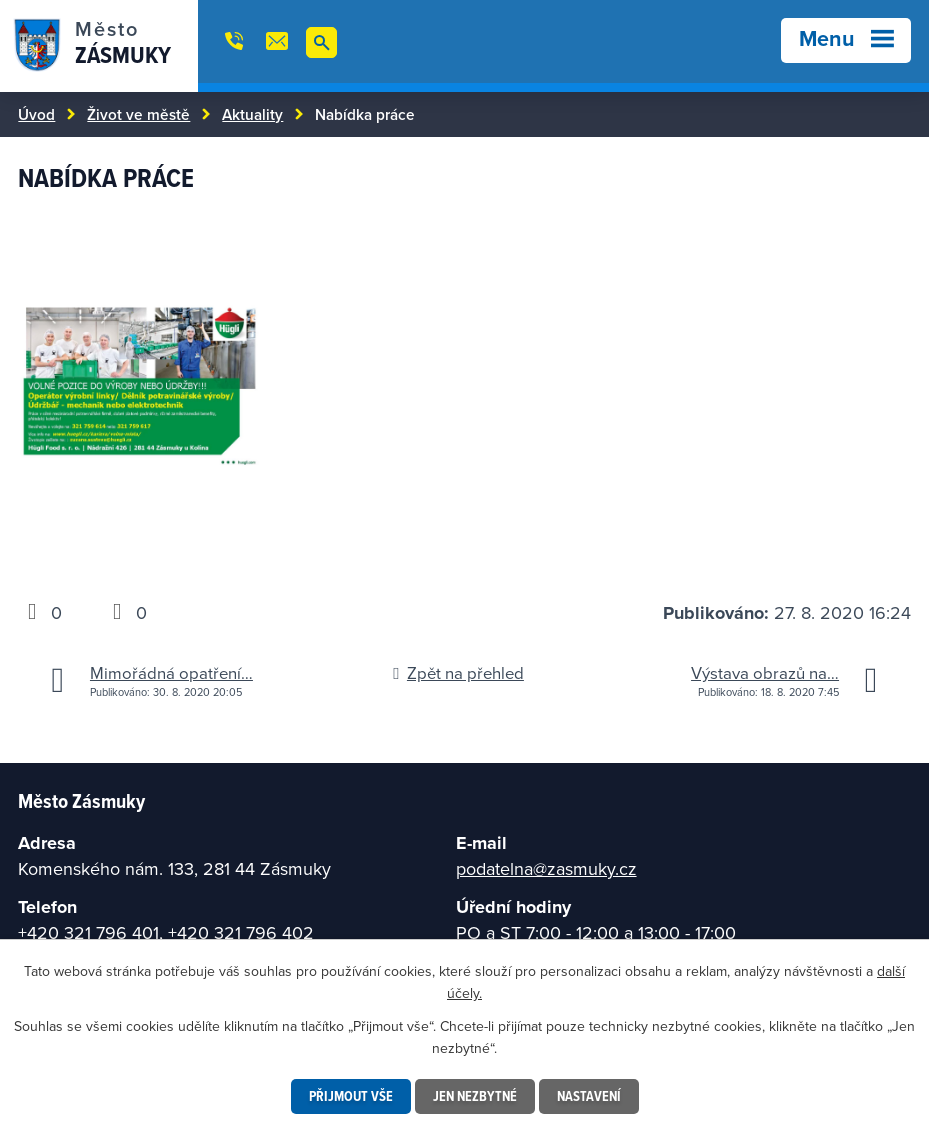 This screenshot has height=1133, width=929. What do you see at coordinates (241, 932) in the screenshot?
I see `+420 321 796 402` at bounding box center [241, 932].